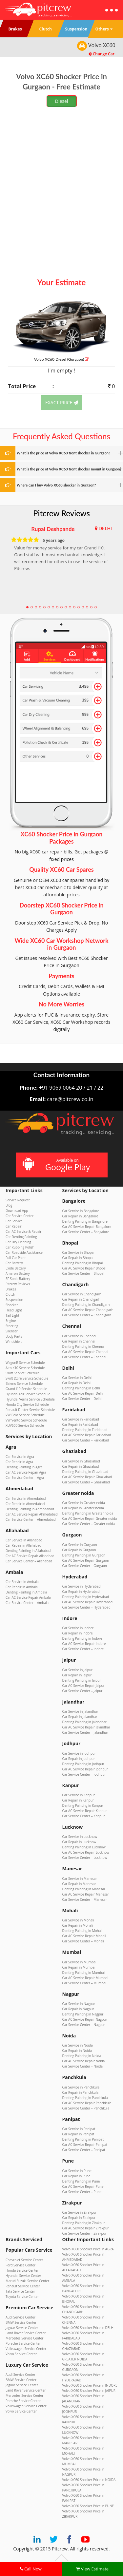 The height and width of the screenshot is (2576, 123). I want to click on Car Service Center – Allahabad, so click(29, 1561).